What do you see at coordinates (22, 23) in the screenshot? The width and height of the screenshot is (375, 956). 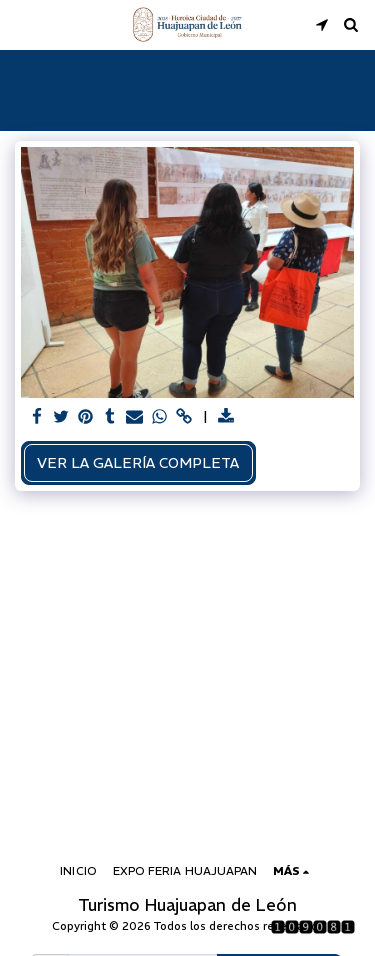 I see `[button]` at bounding box center [22, 23].